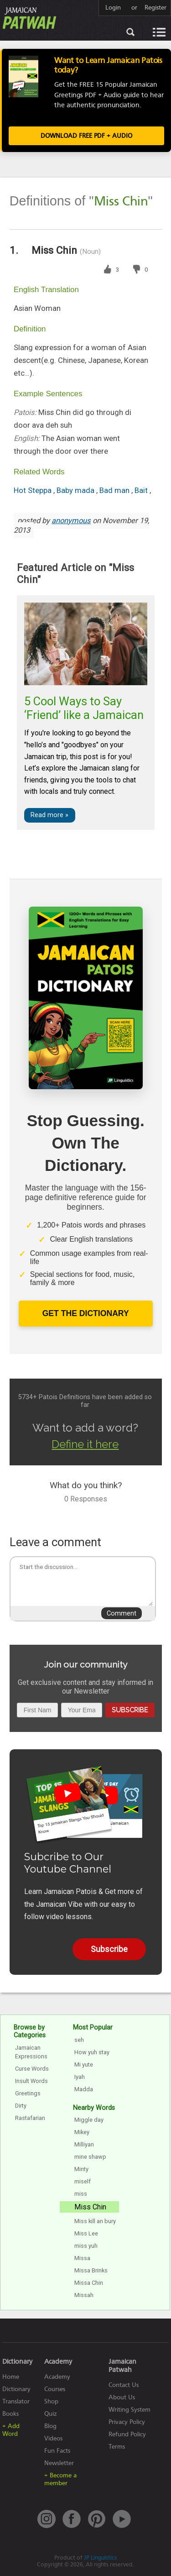 The height and width of the screenshot is (2576, 171). I want to click on Missa Brinks, so click(91, 2270).